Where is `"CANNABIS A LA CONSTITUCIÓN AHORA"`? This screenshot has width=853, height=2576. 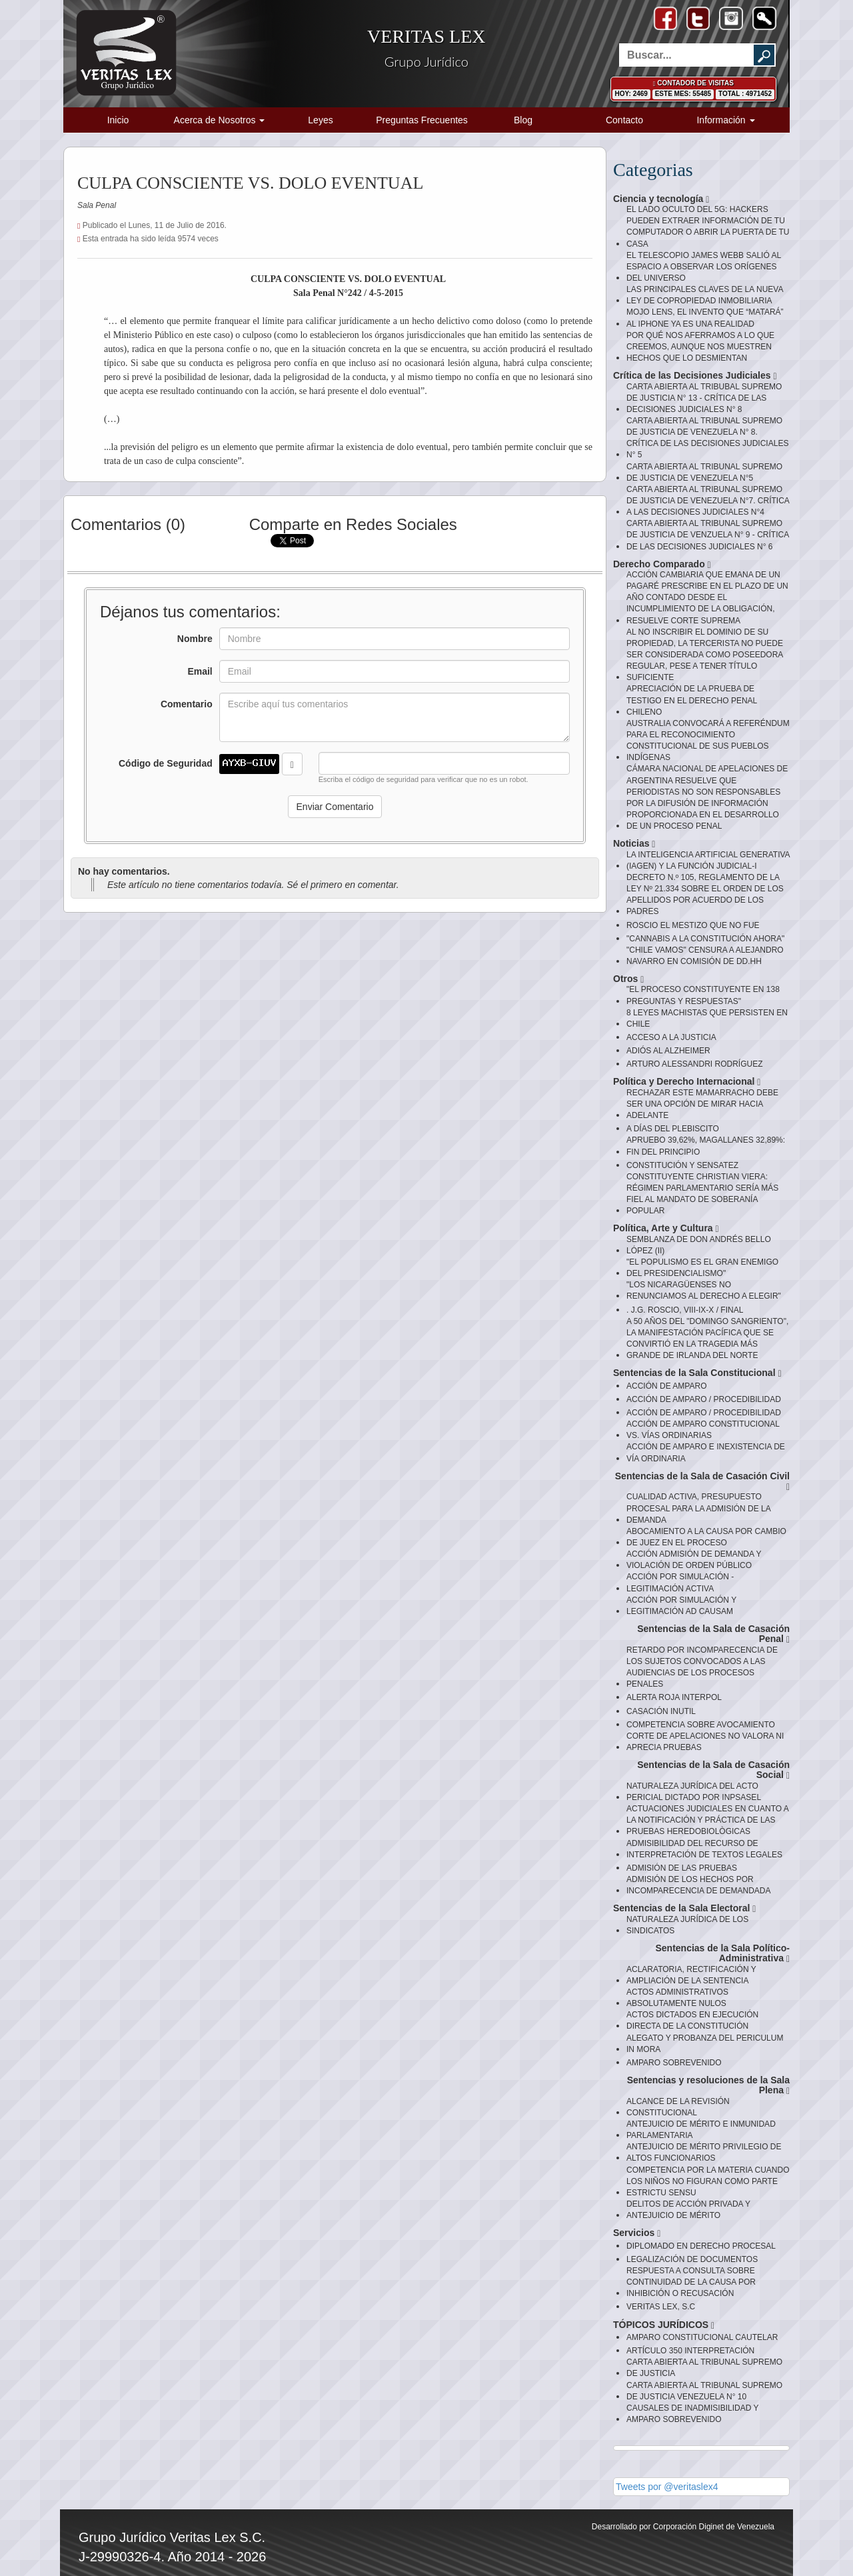 "CANNABIS A LA CONSTITUCIÓN AHORA" is located at coordinates (705, 938).